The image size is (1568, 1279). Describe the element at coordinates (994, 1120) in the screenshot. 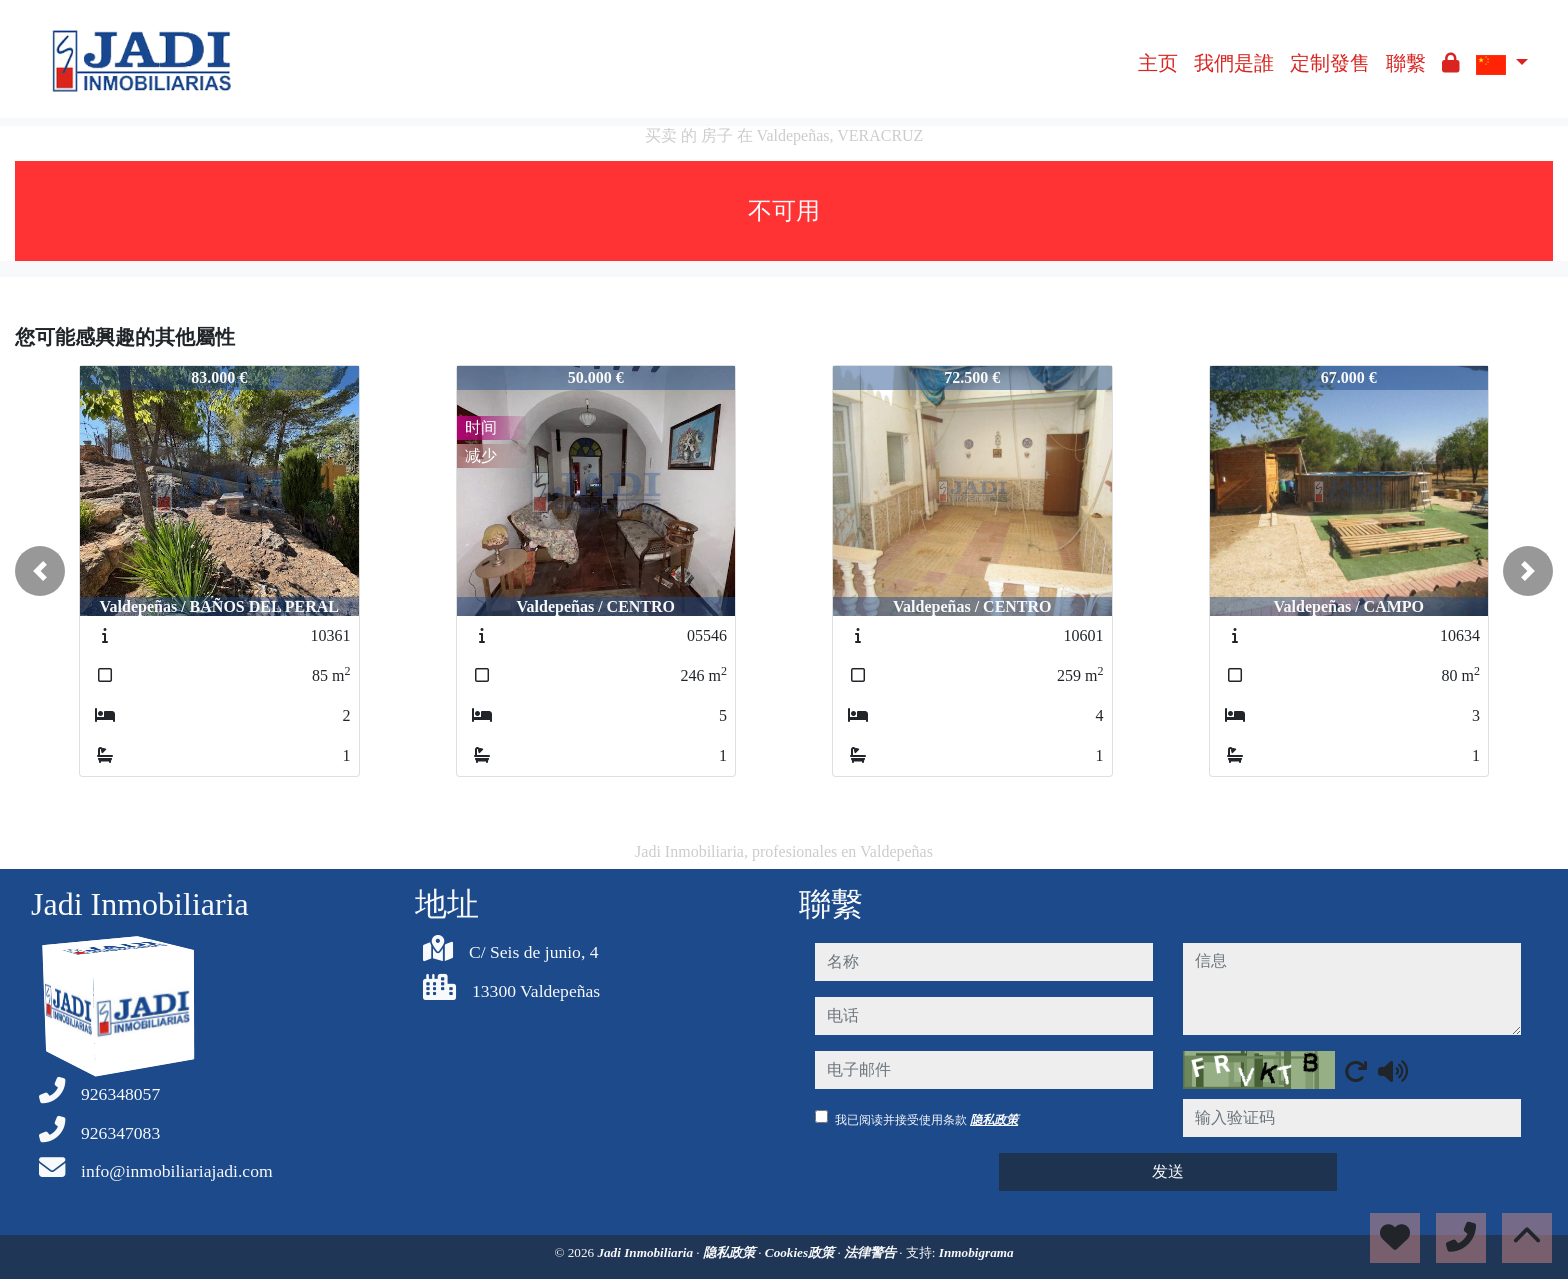

I see `隐私政策` at that location.